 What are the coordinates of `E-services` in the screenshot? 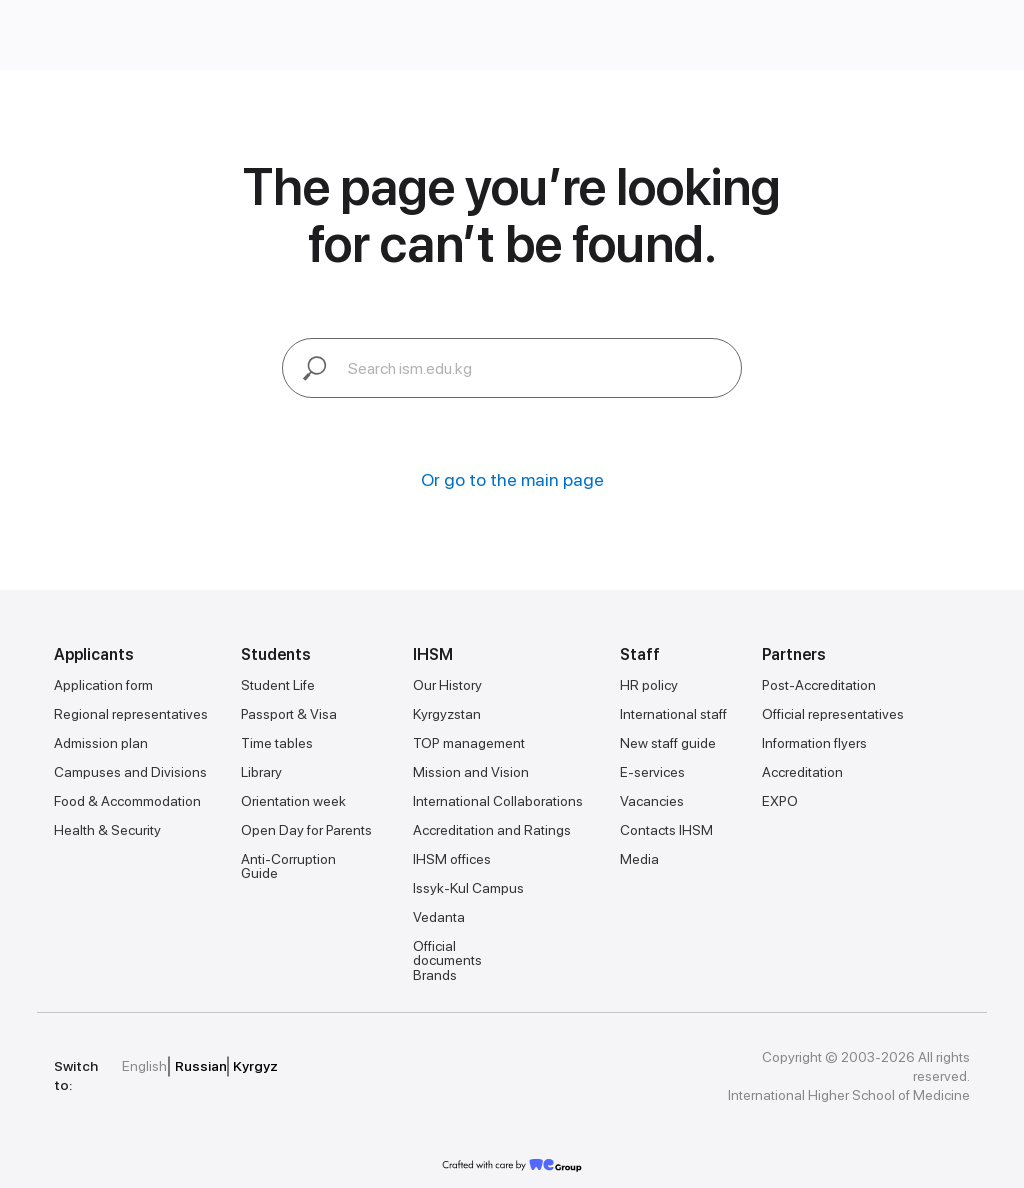 It's located at (652, 772).